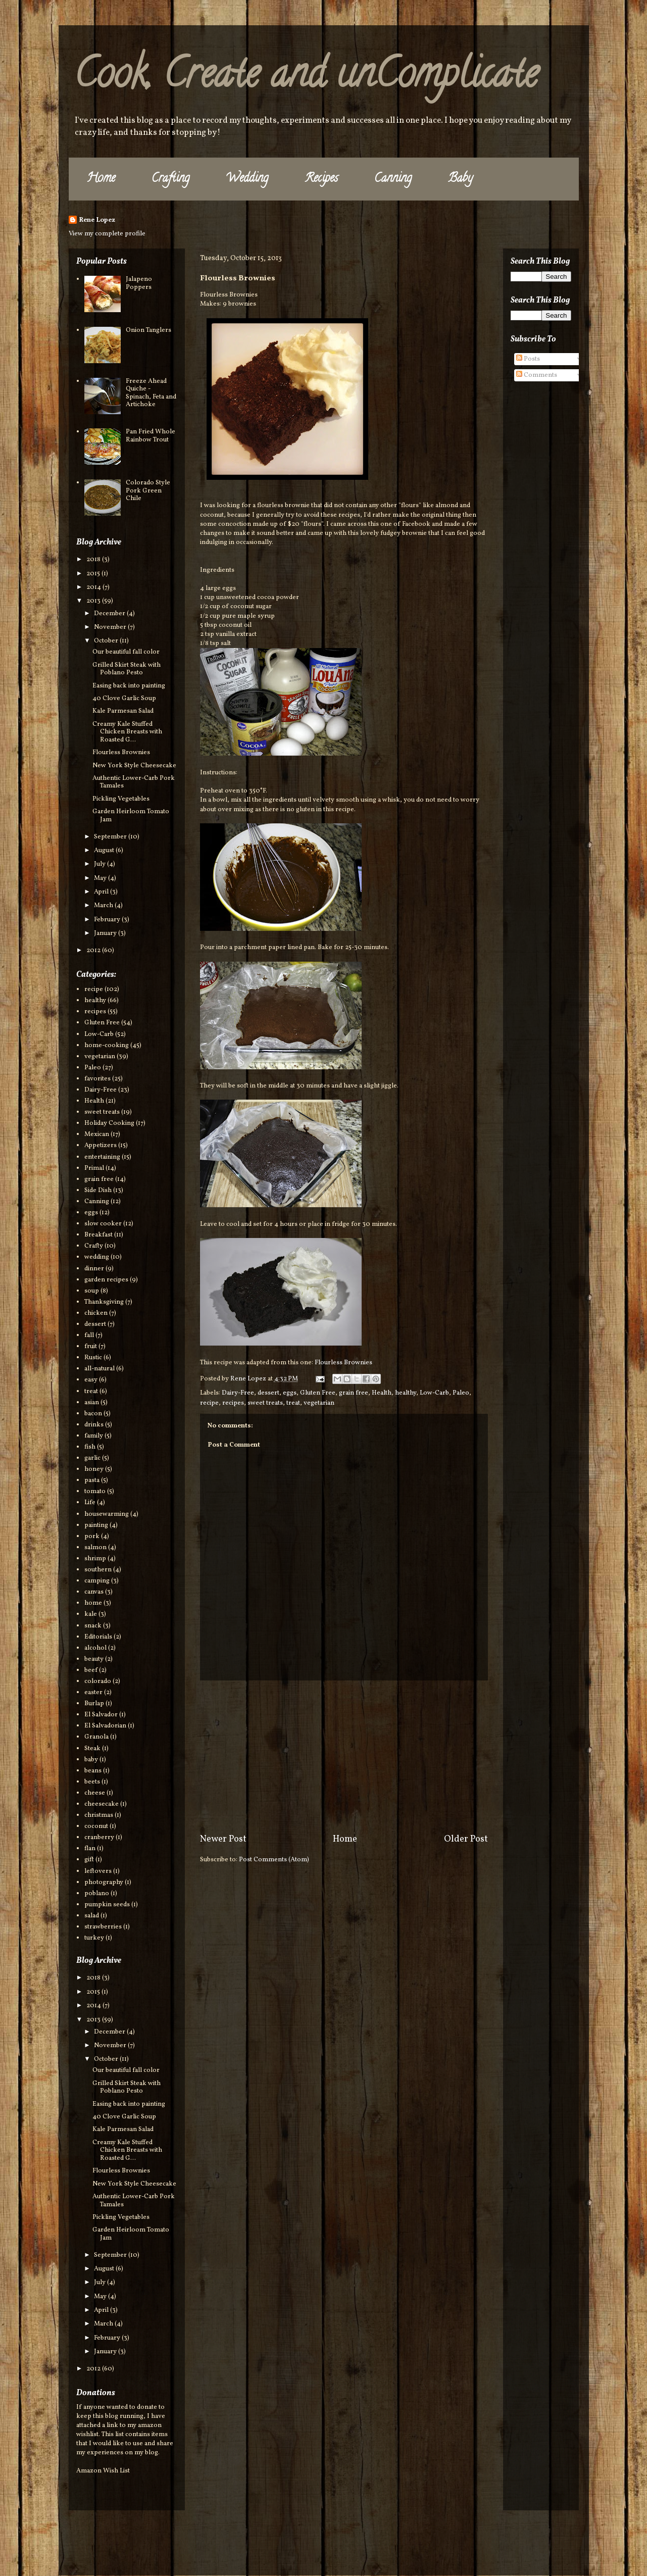  What do you see at coordinates (106, 1279) in the screenshot?
I see `garden recipes` at bounding box center [106, 1279].